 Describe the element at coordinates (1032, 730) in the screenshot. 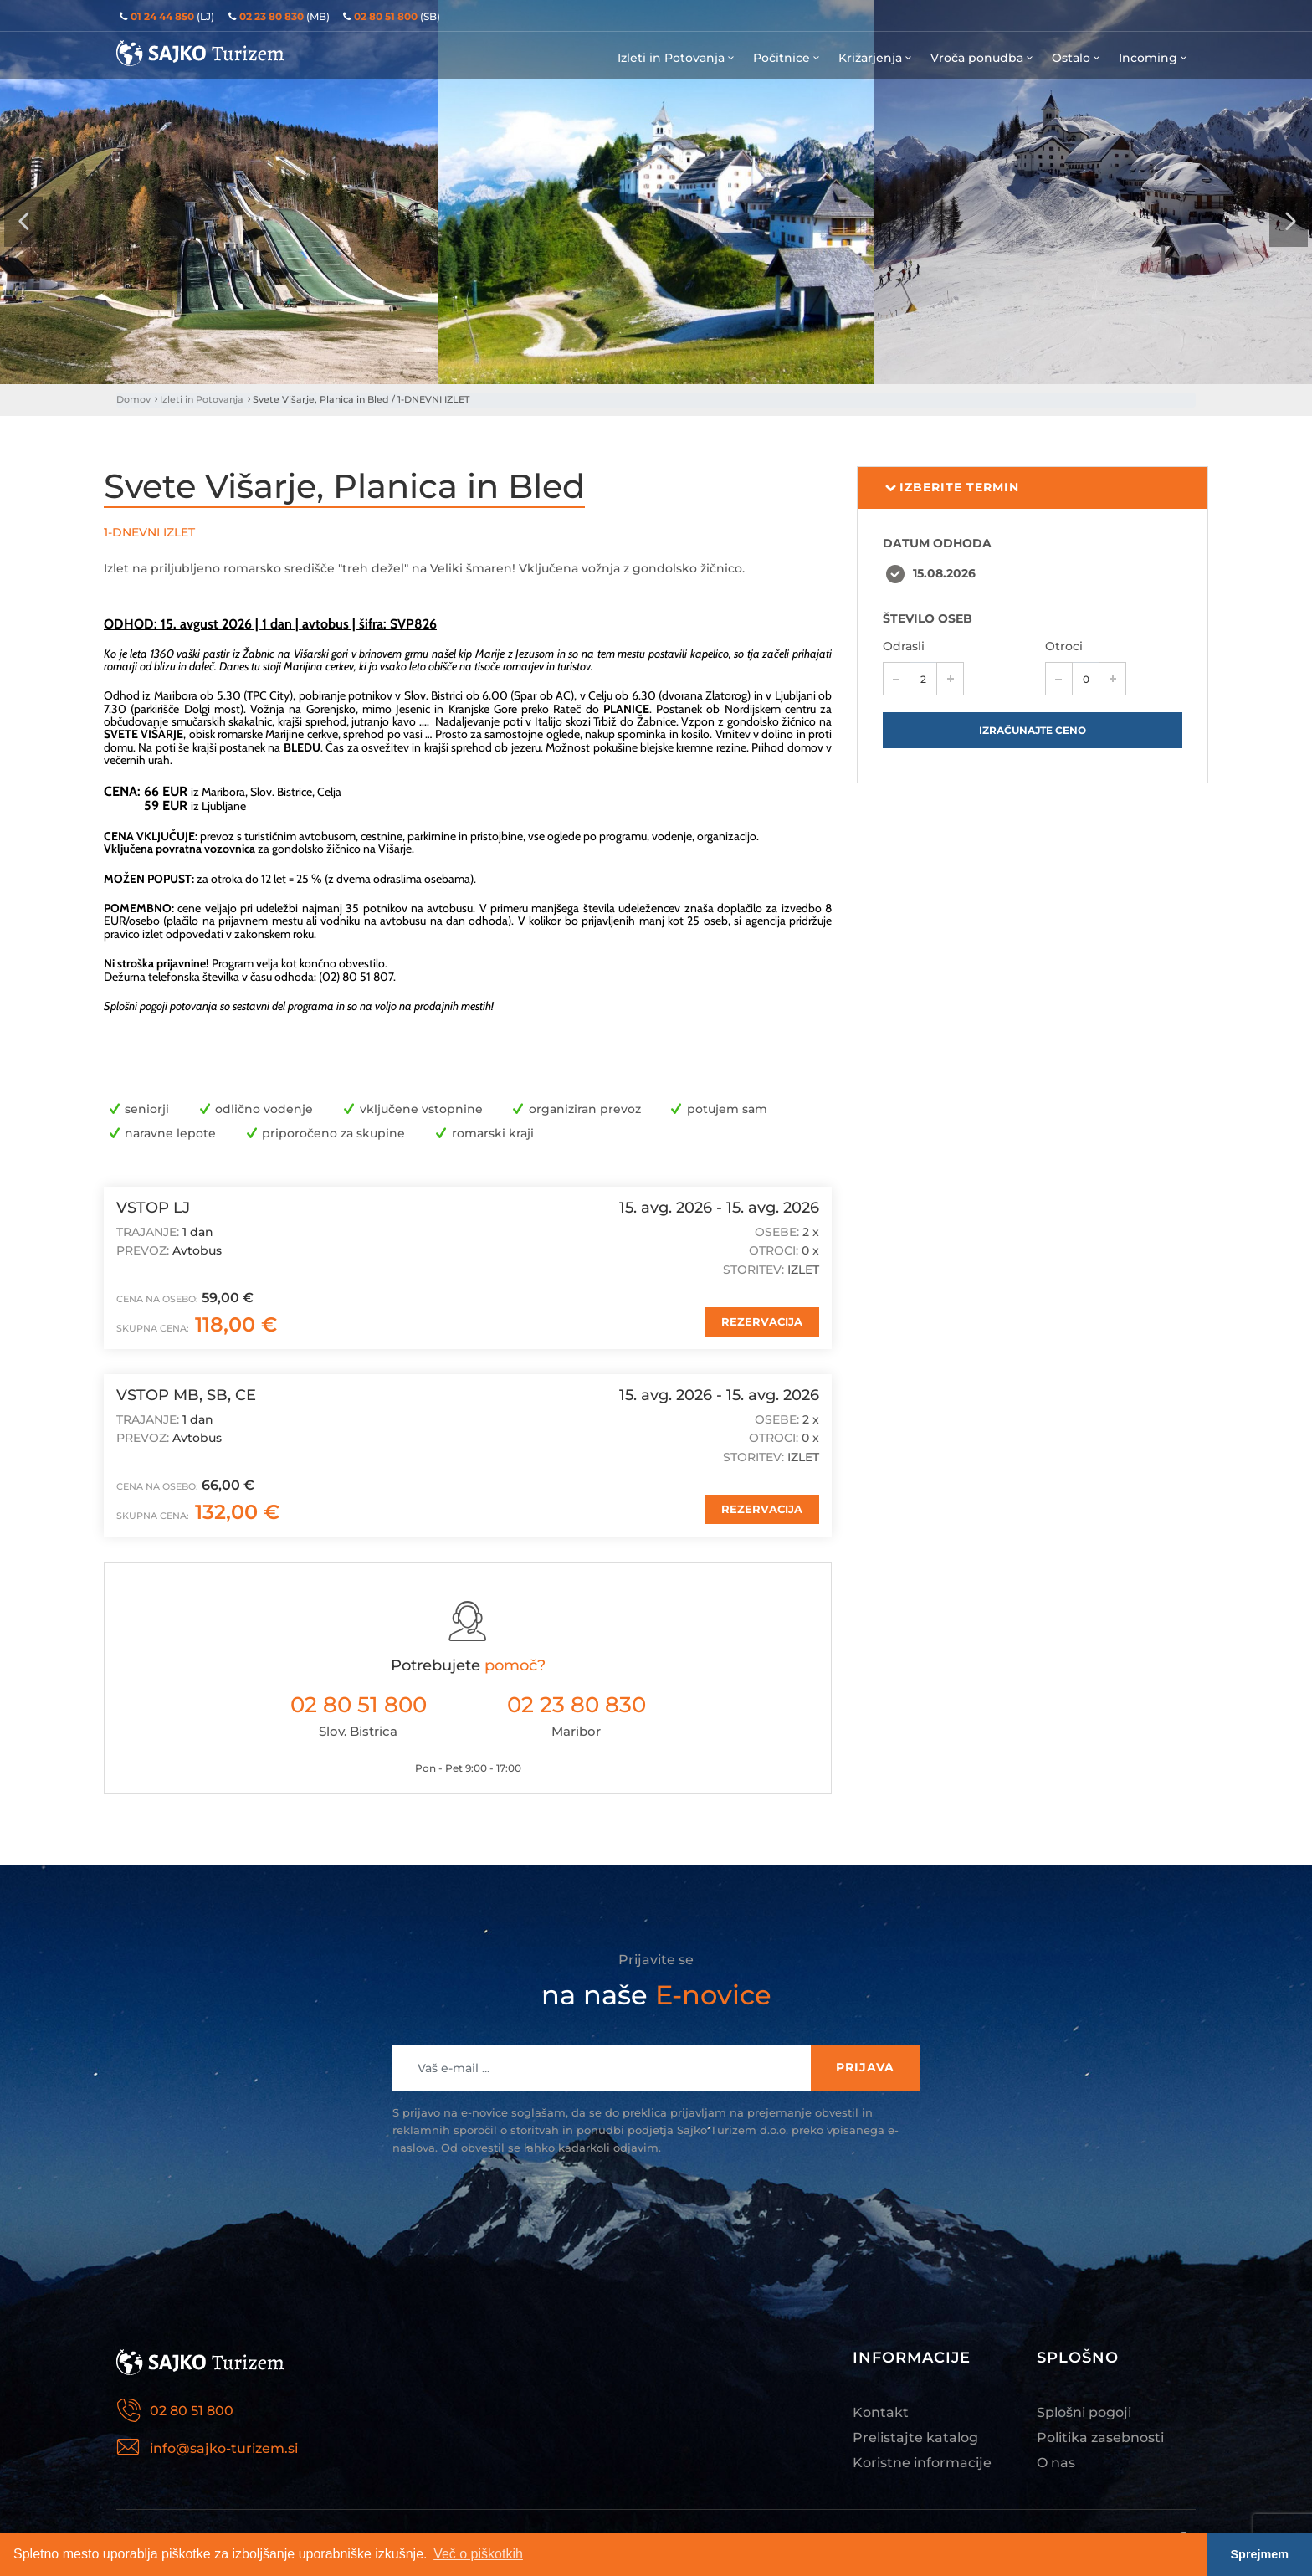

I see `Izračunajte ceno` at that location.